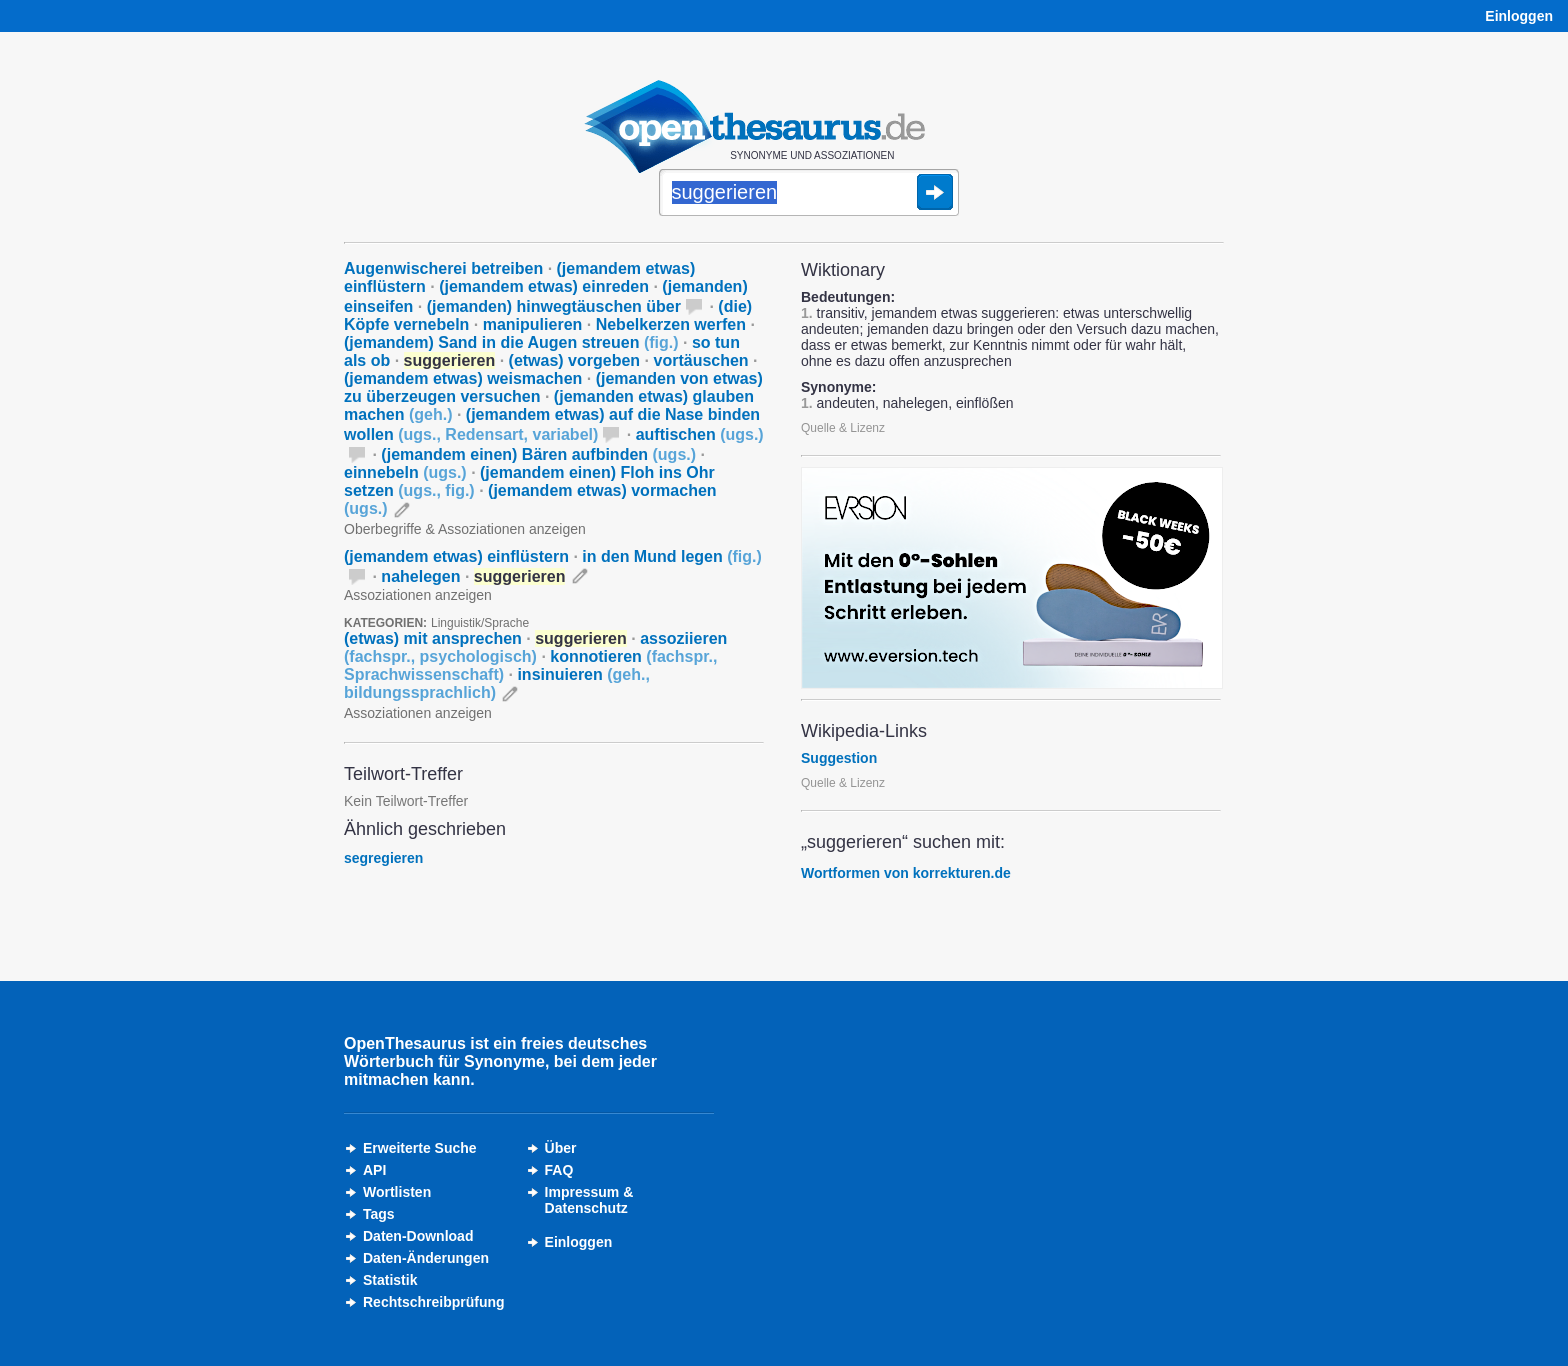 This screenshot has height=1366, width=1568. I want to click on Linguistik/Sprache, so click(480, 623).